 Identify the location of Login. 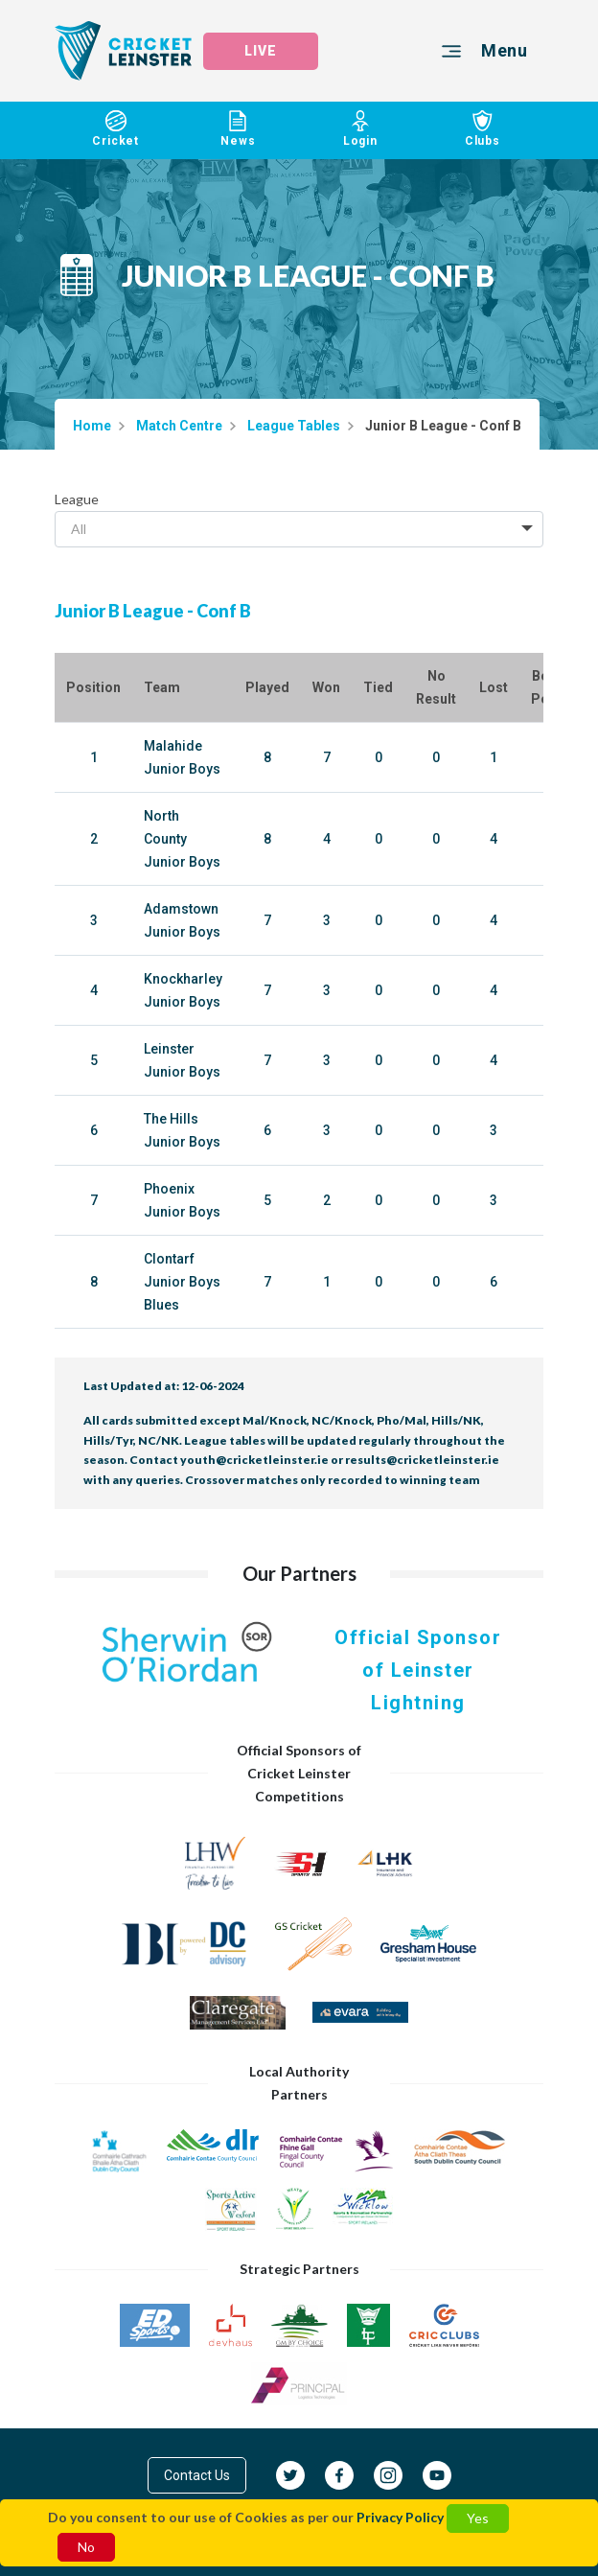
(360, 129).